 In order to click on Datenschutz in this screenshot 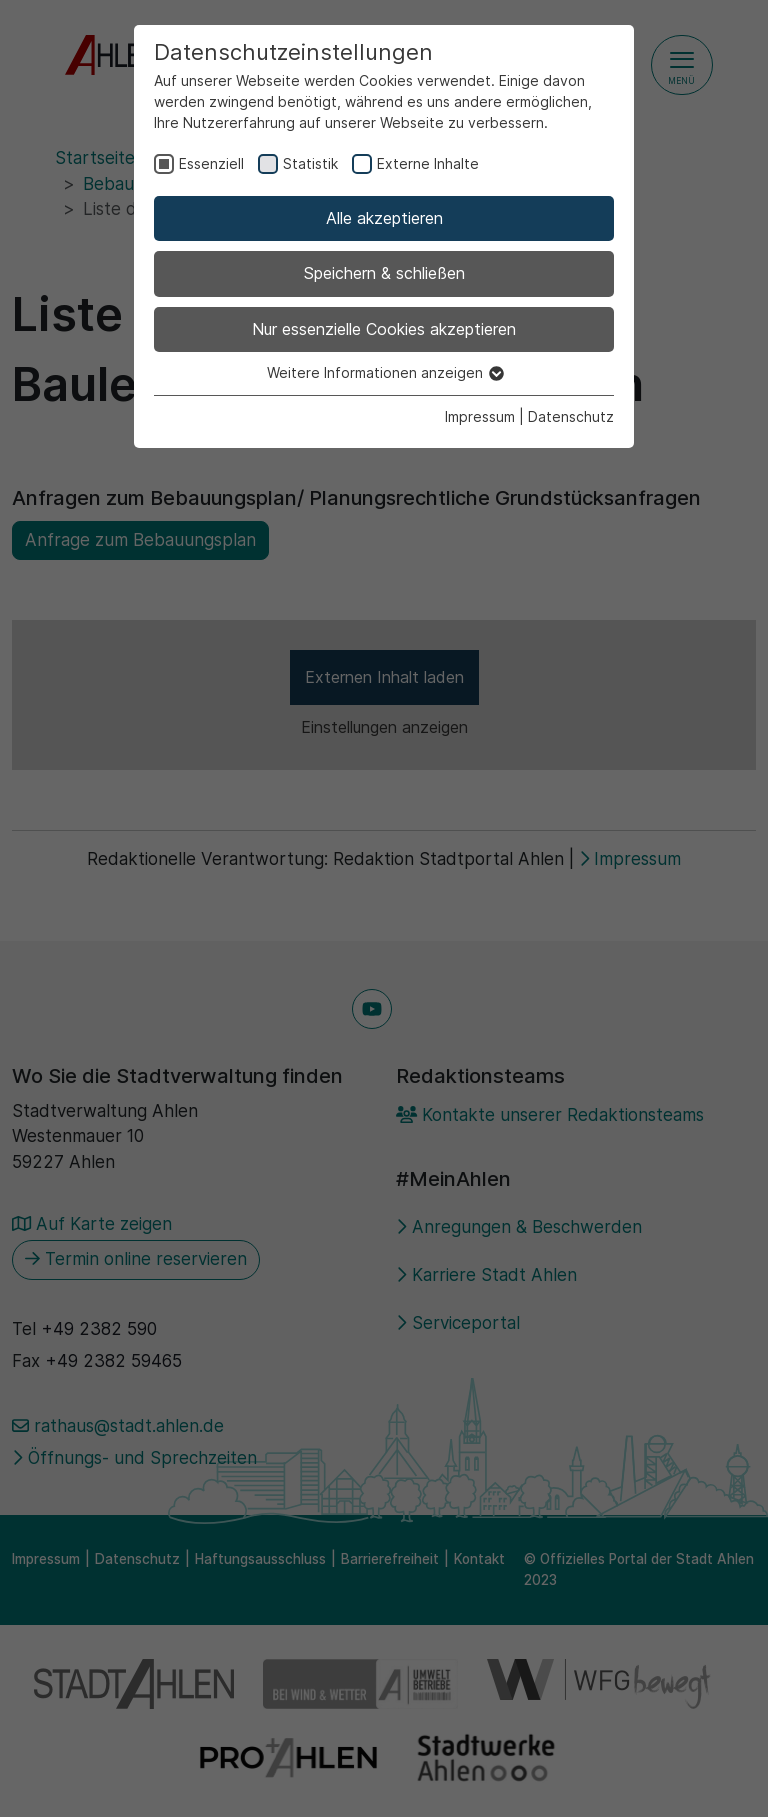, I will do `click(571, 416)`.